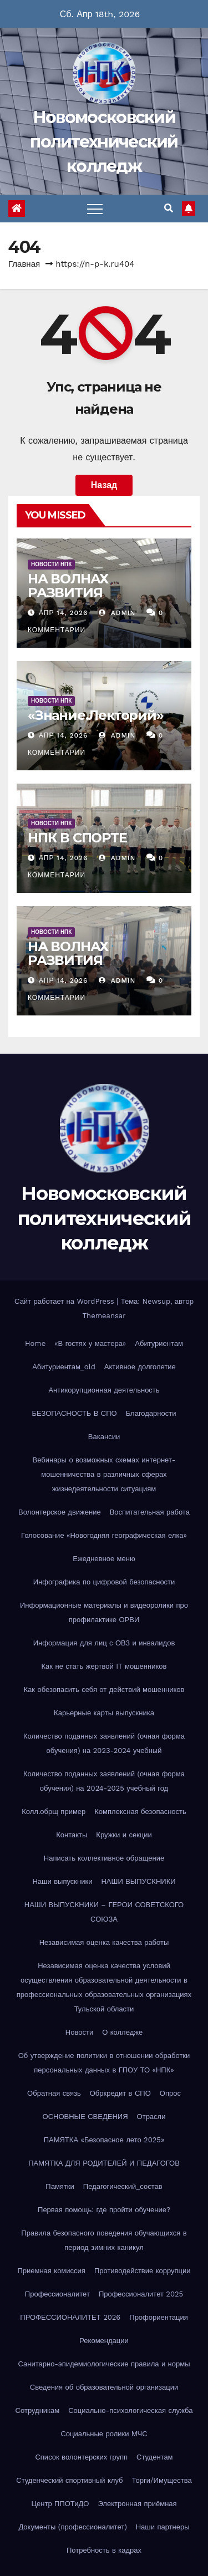  Describe the element at coordinates (104, 1713) in the screenshot. I see `Карьерные карты выпускника` at that location.